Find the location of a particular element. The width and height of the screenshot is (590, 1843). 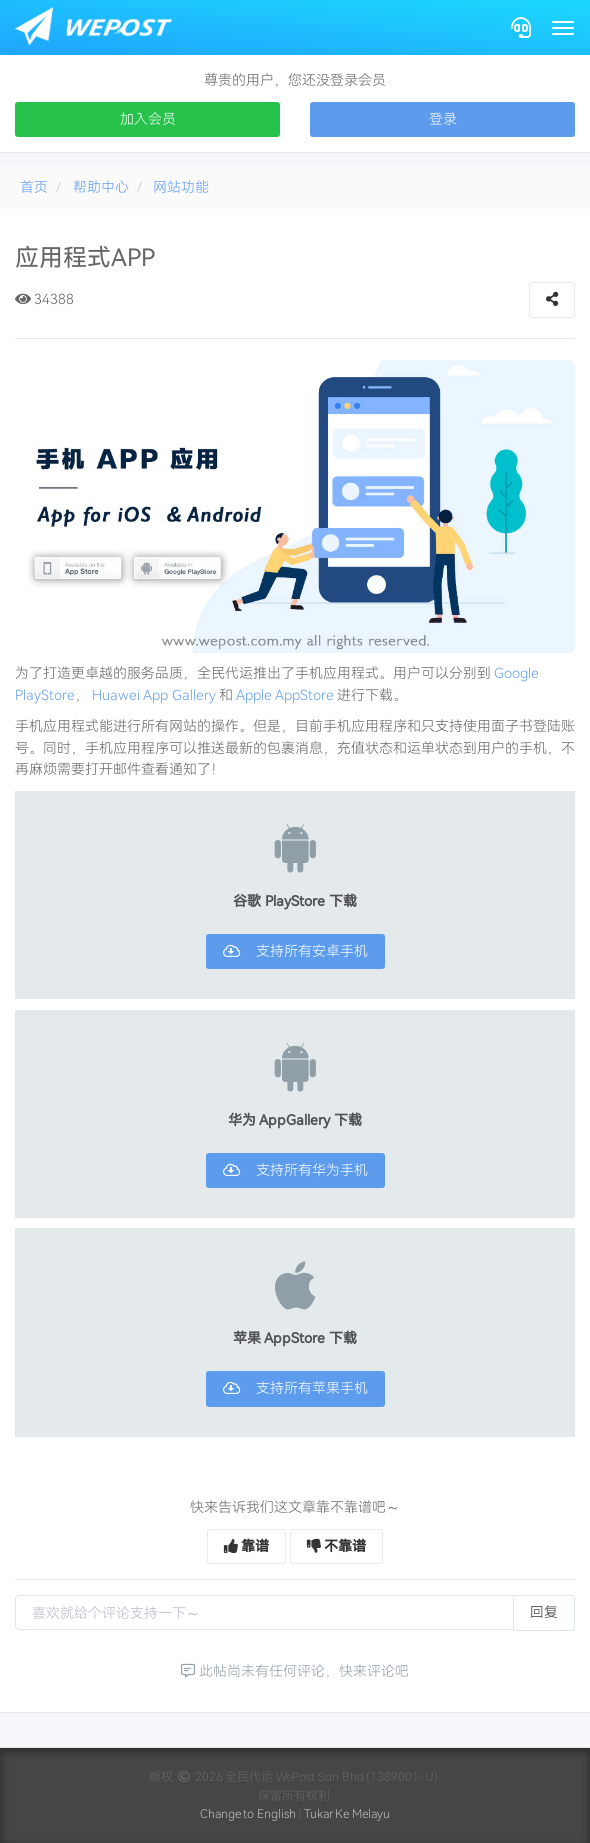

[Contact] is located at coordinates (521, 27).